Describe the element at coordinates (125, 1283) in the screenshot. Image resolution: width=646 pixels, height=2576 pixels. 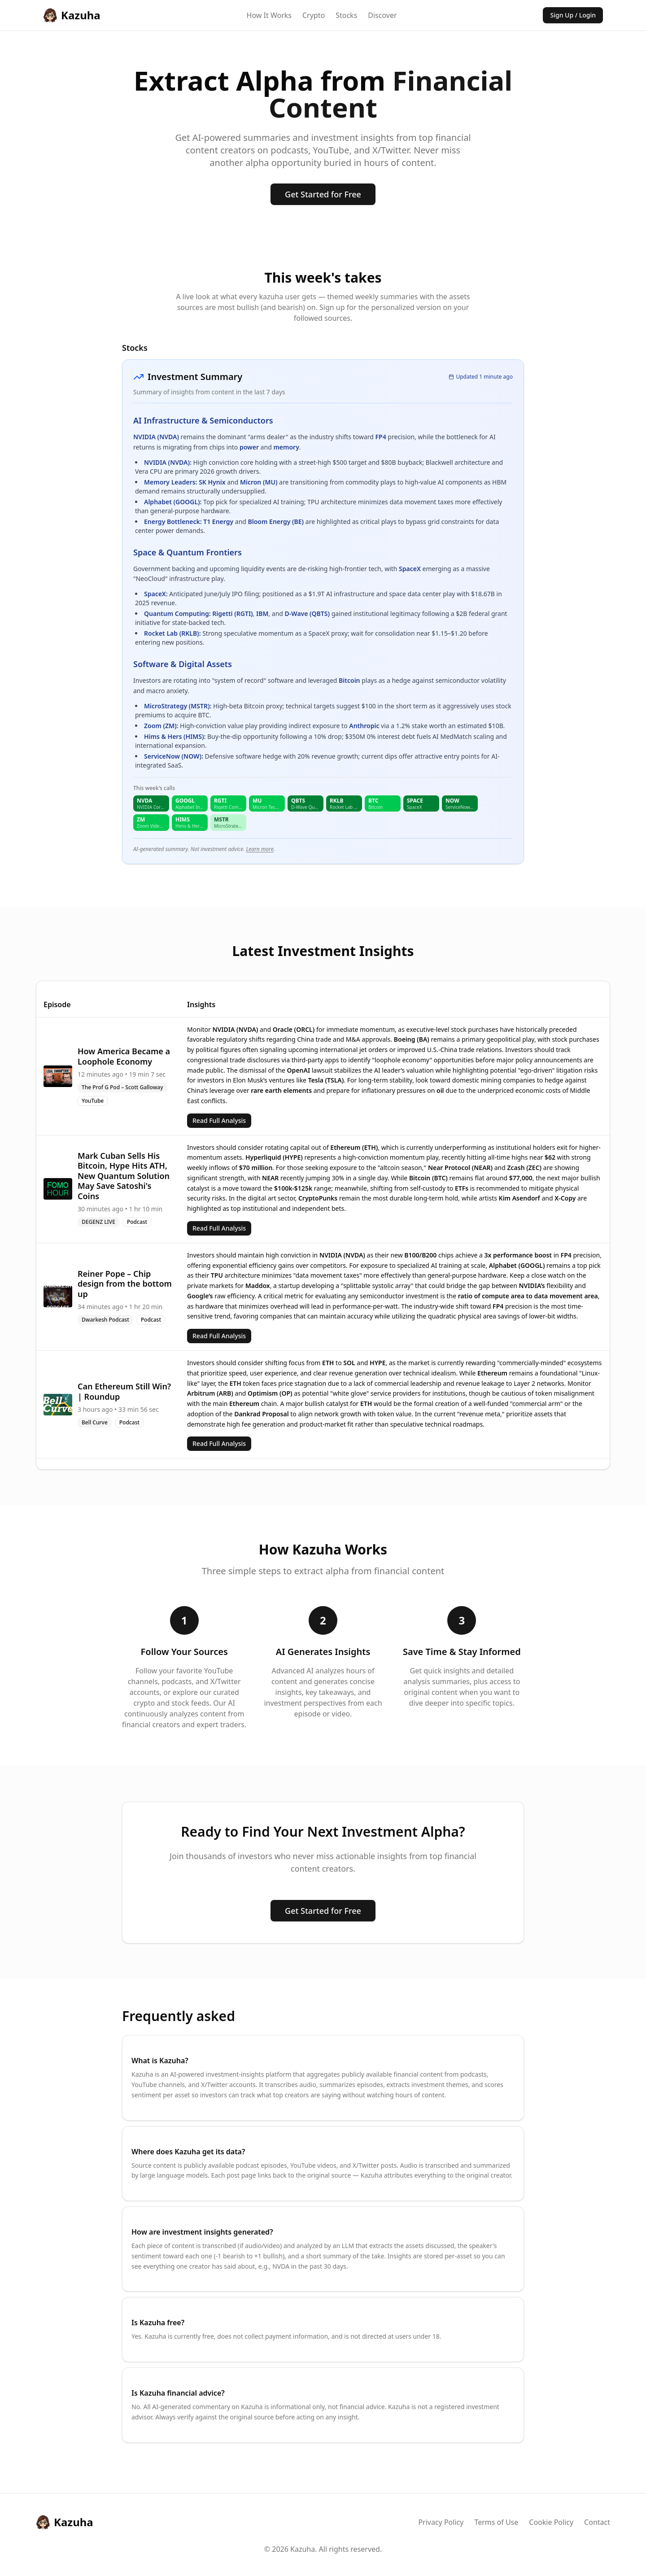
I see `Reiner Pope – Chip design from the bottom up` at that location.